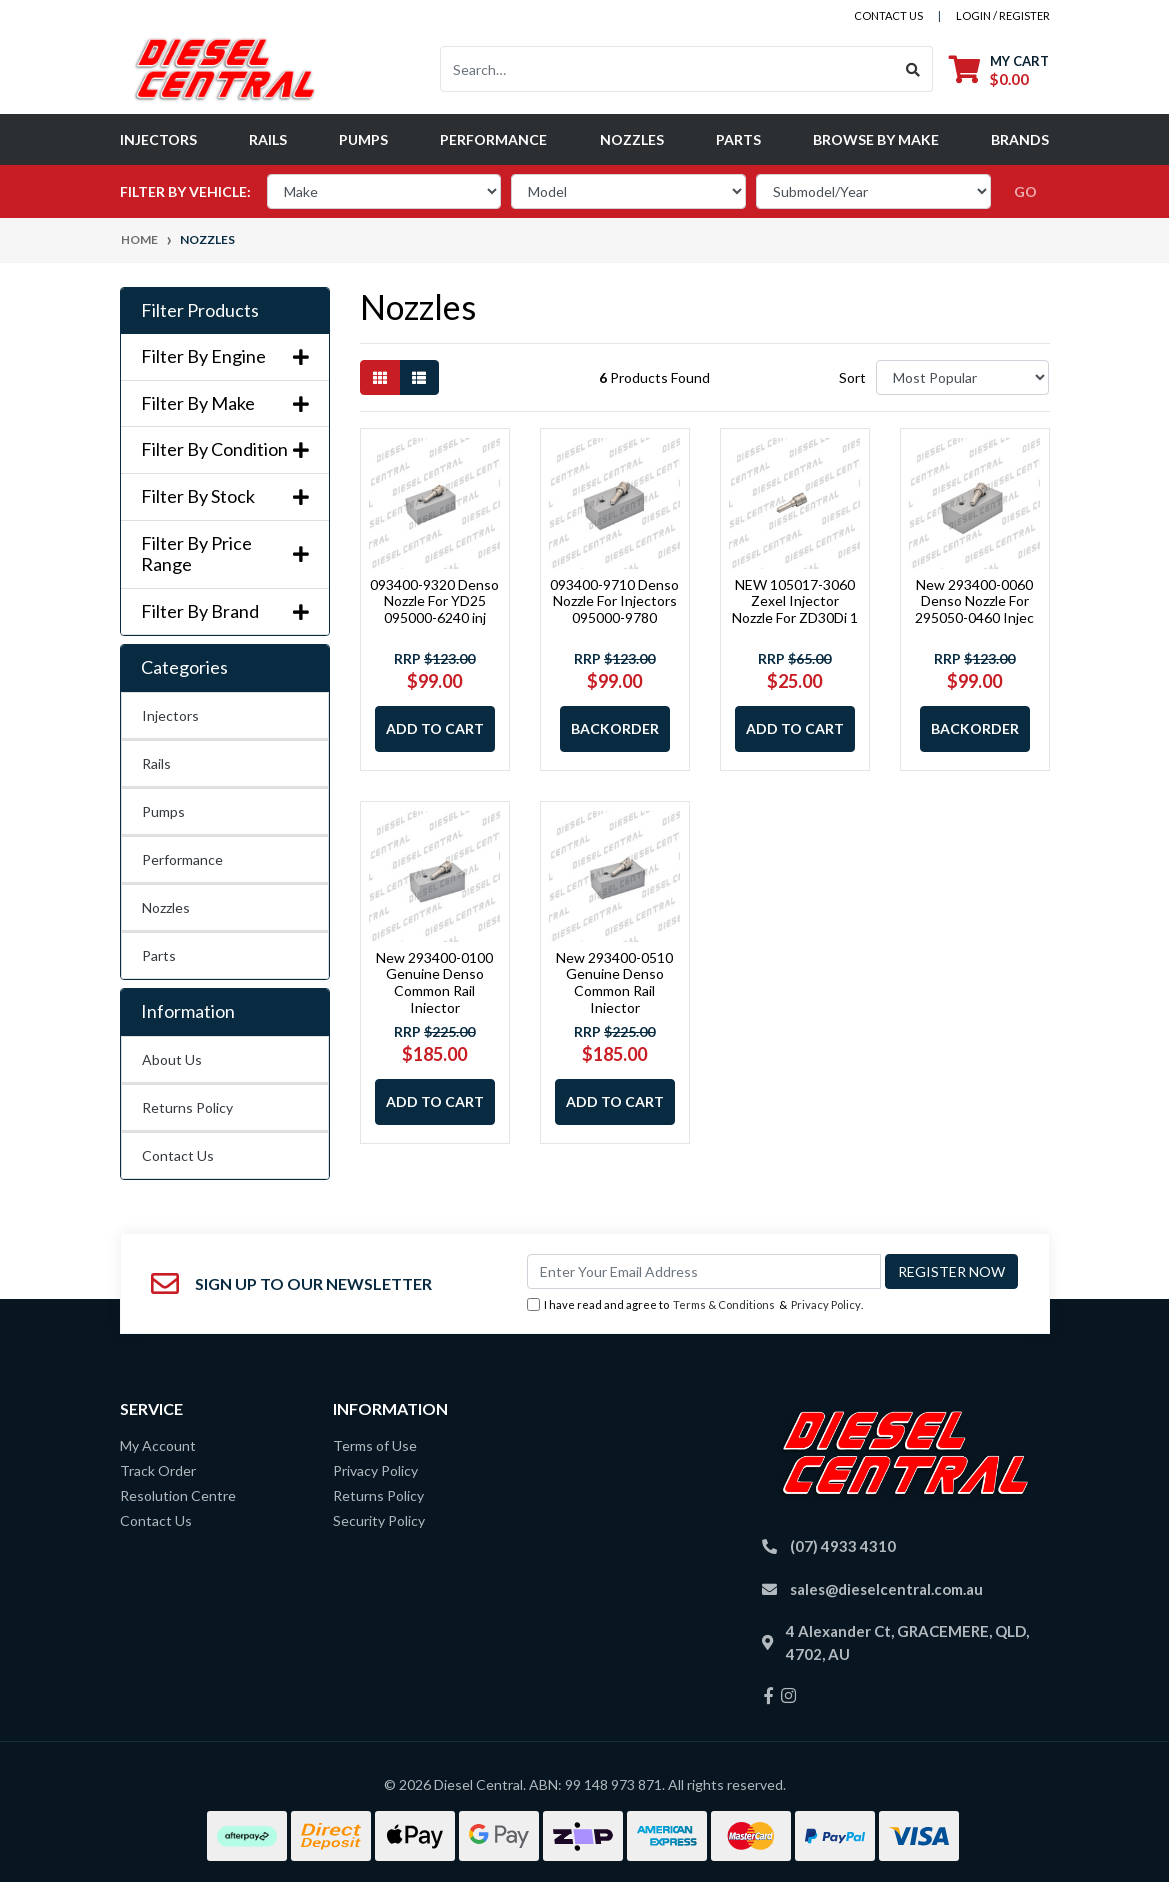 The image size is (1169, 1882). I want to click on sales@dieselcentral.com.au, so click(886, 1589).